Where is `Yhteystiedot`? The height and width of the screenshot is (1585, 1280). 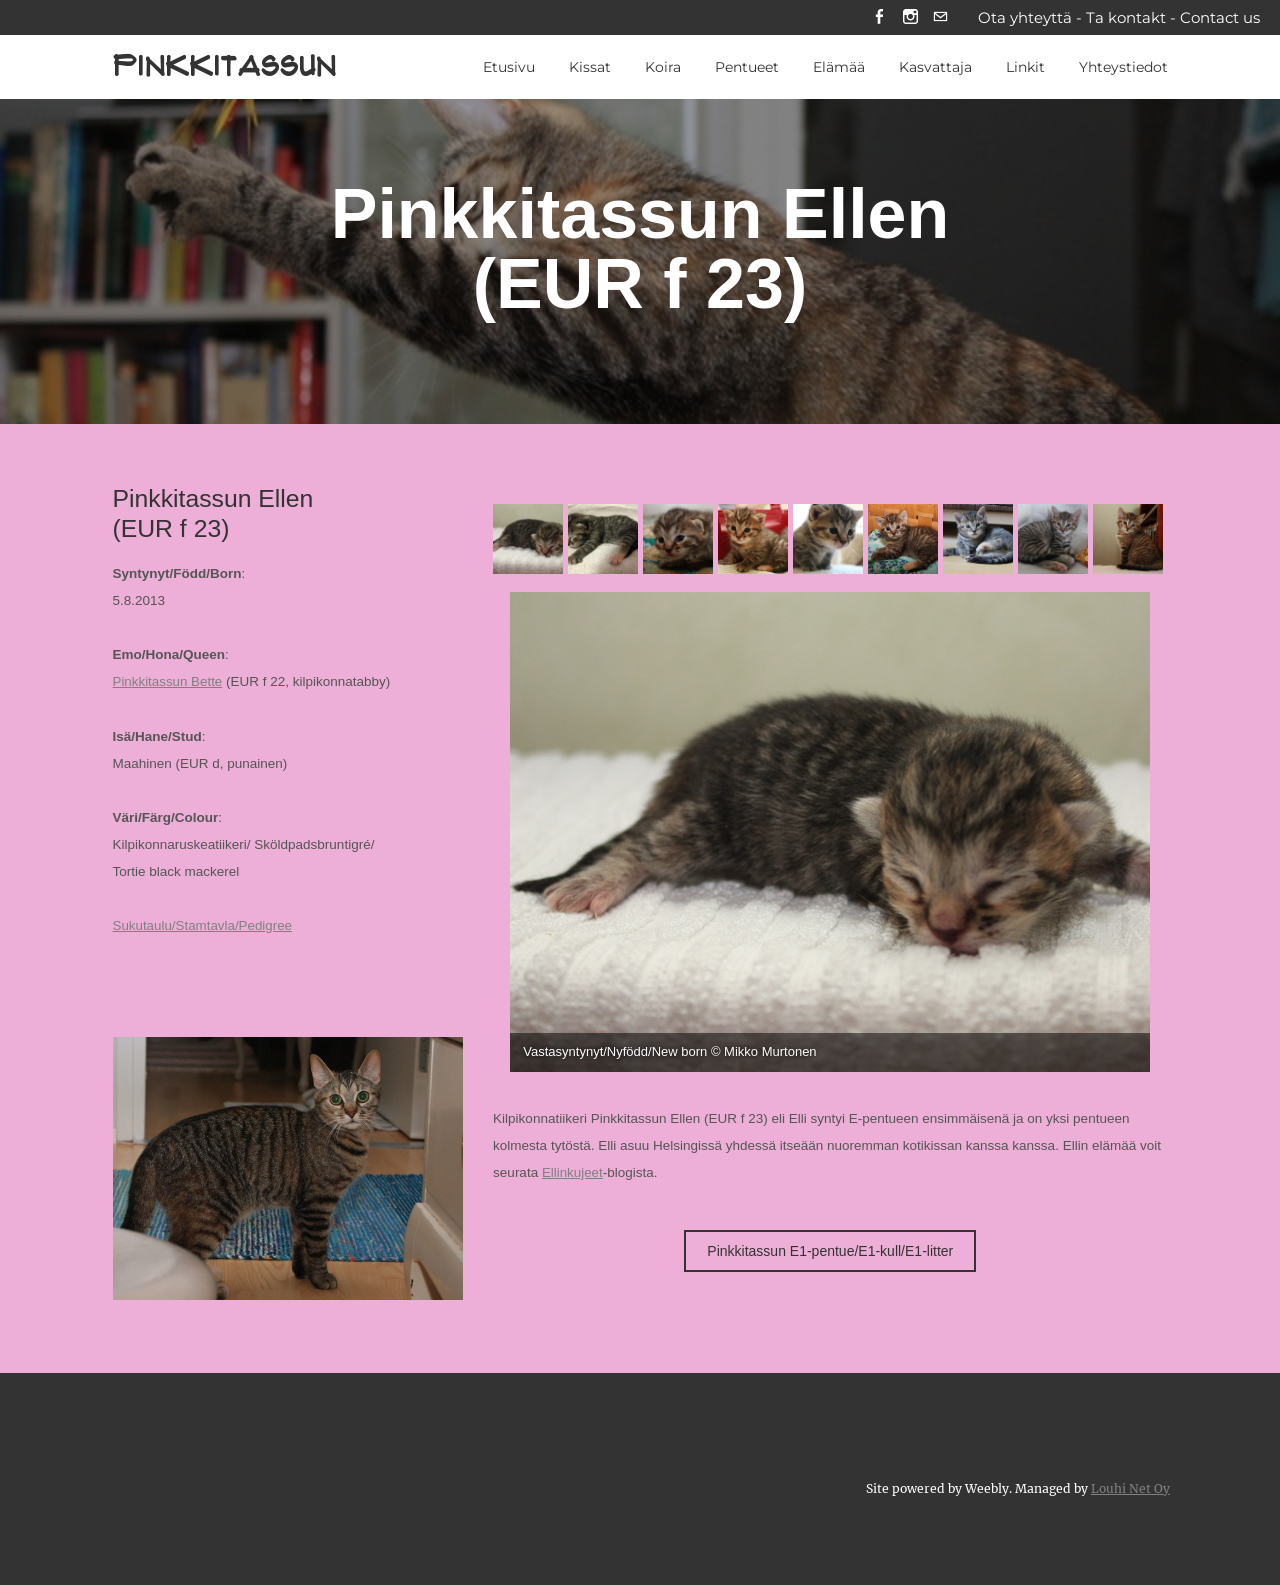
Yhteystiedot is located at coordinates (1123, 69).